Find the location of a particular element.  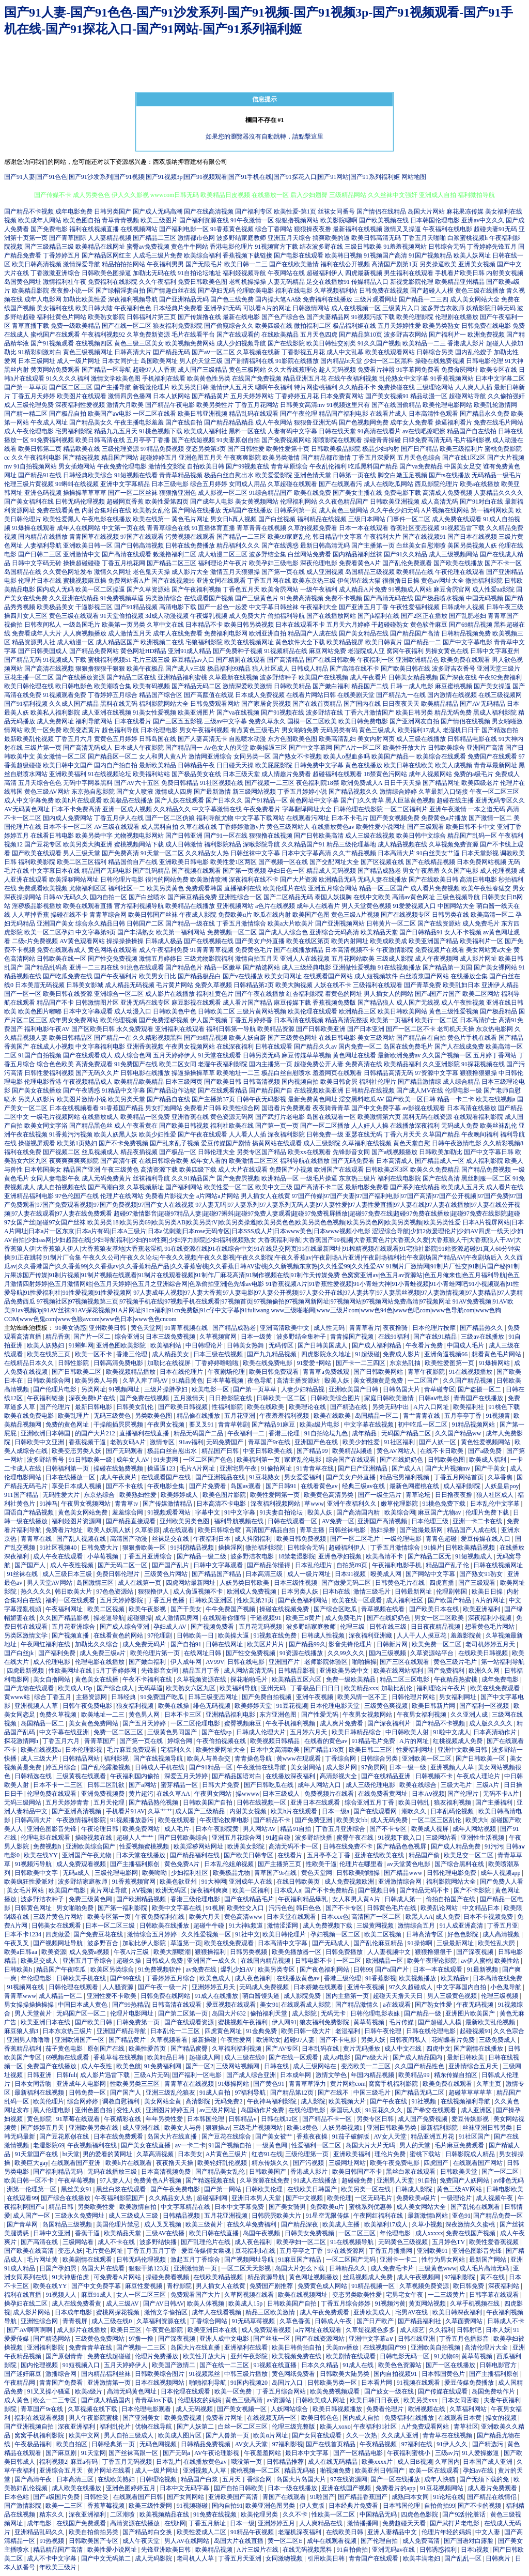

无码三级黄色 is located at coordinates (113, 1415).